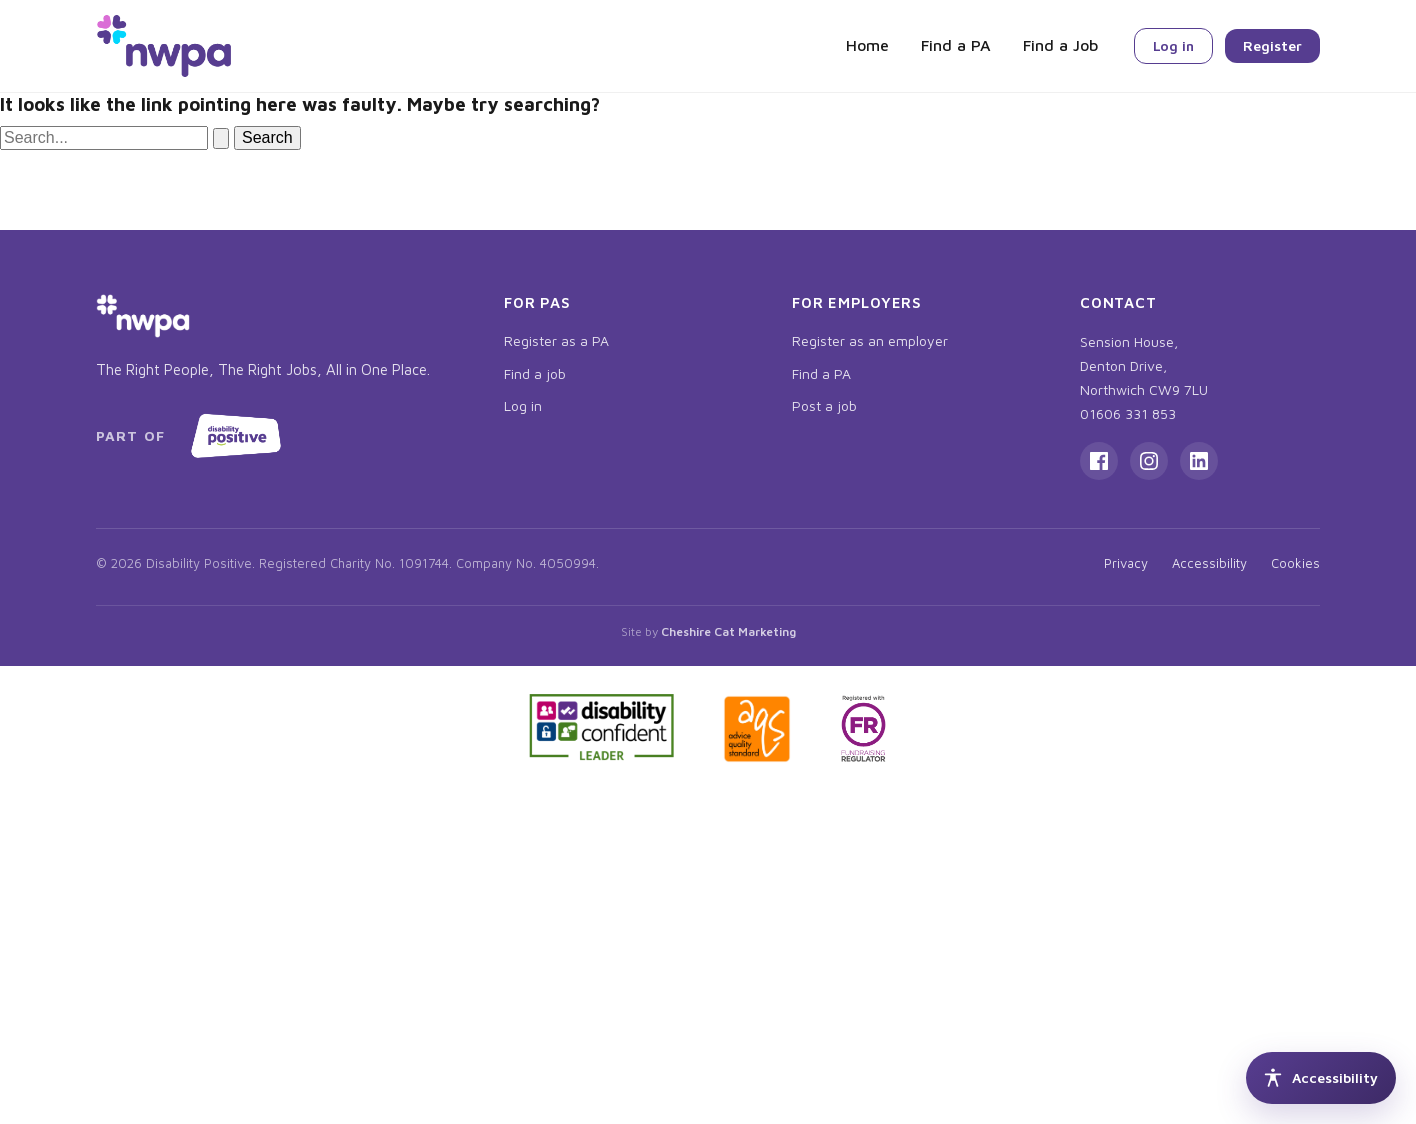 Image resolution: width=1416 pixels, height=1124 pixels. Describe the element at coordinates (728, 631) in the screenshot. I see `Cheshire Cat Marketing` at that location.